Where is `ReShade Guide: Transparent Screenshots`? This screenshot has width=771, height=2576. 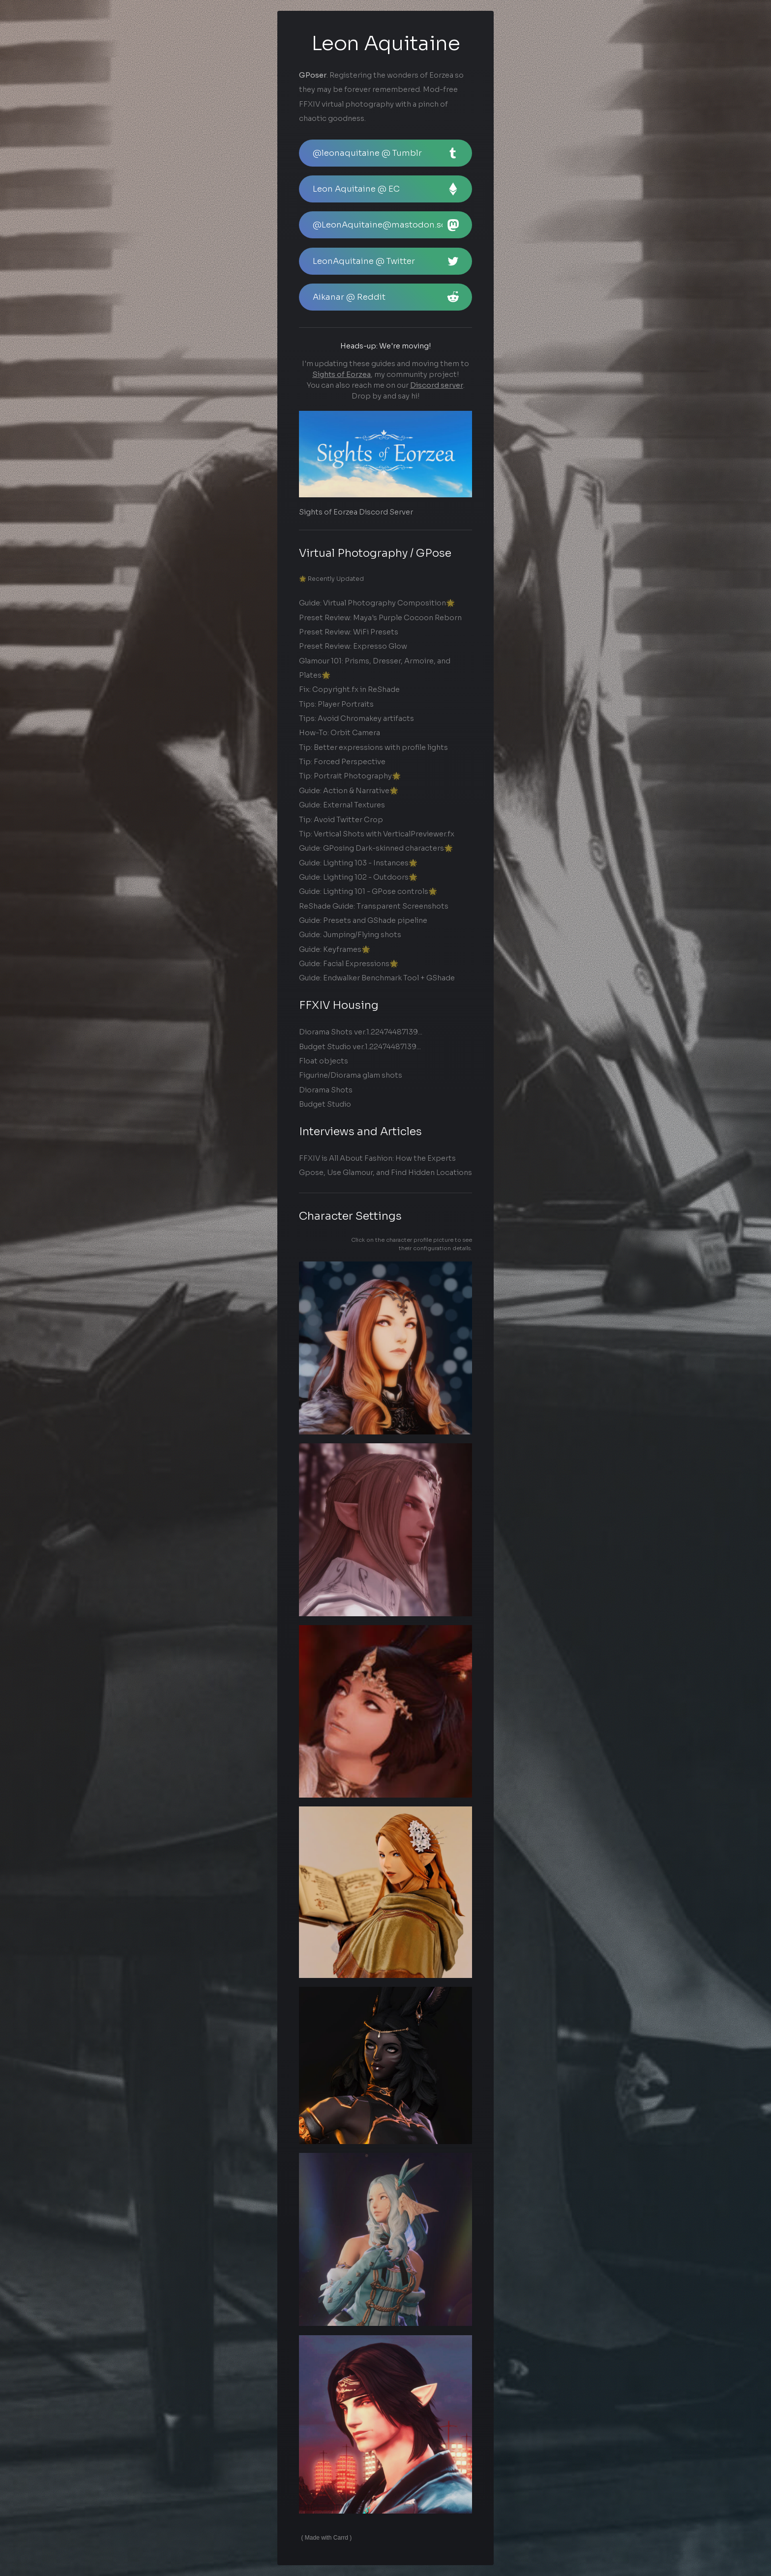 ReShade Guide: Transparent Screenshots is located at coordinates (373, 906).